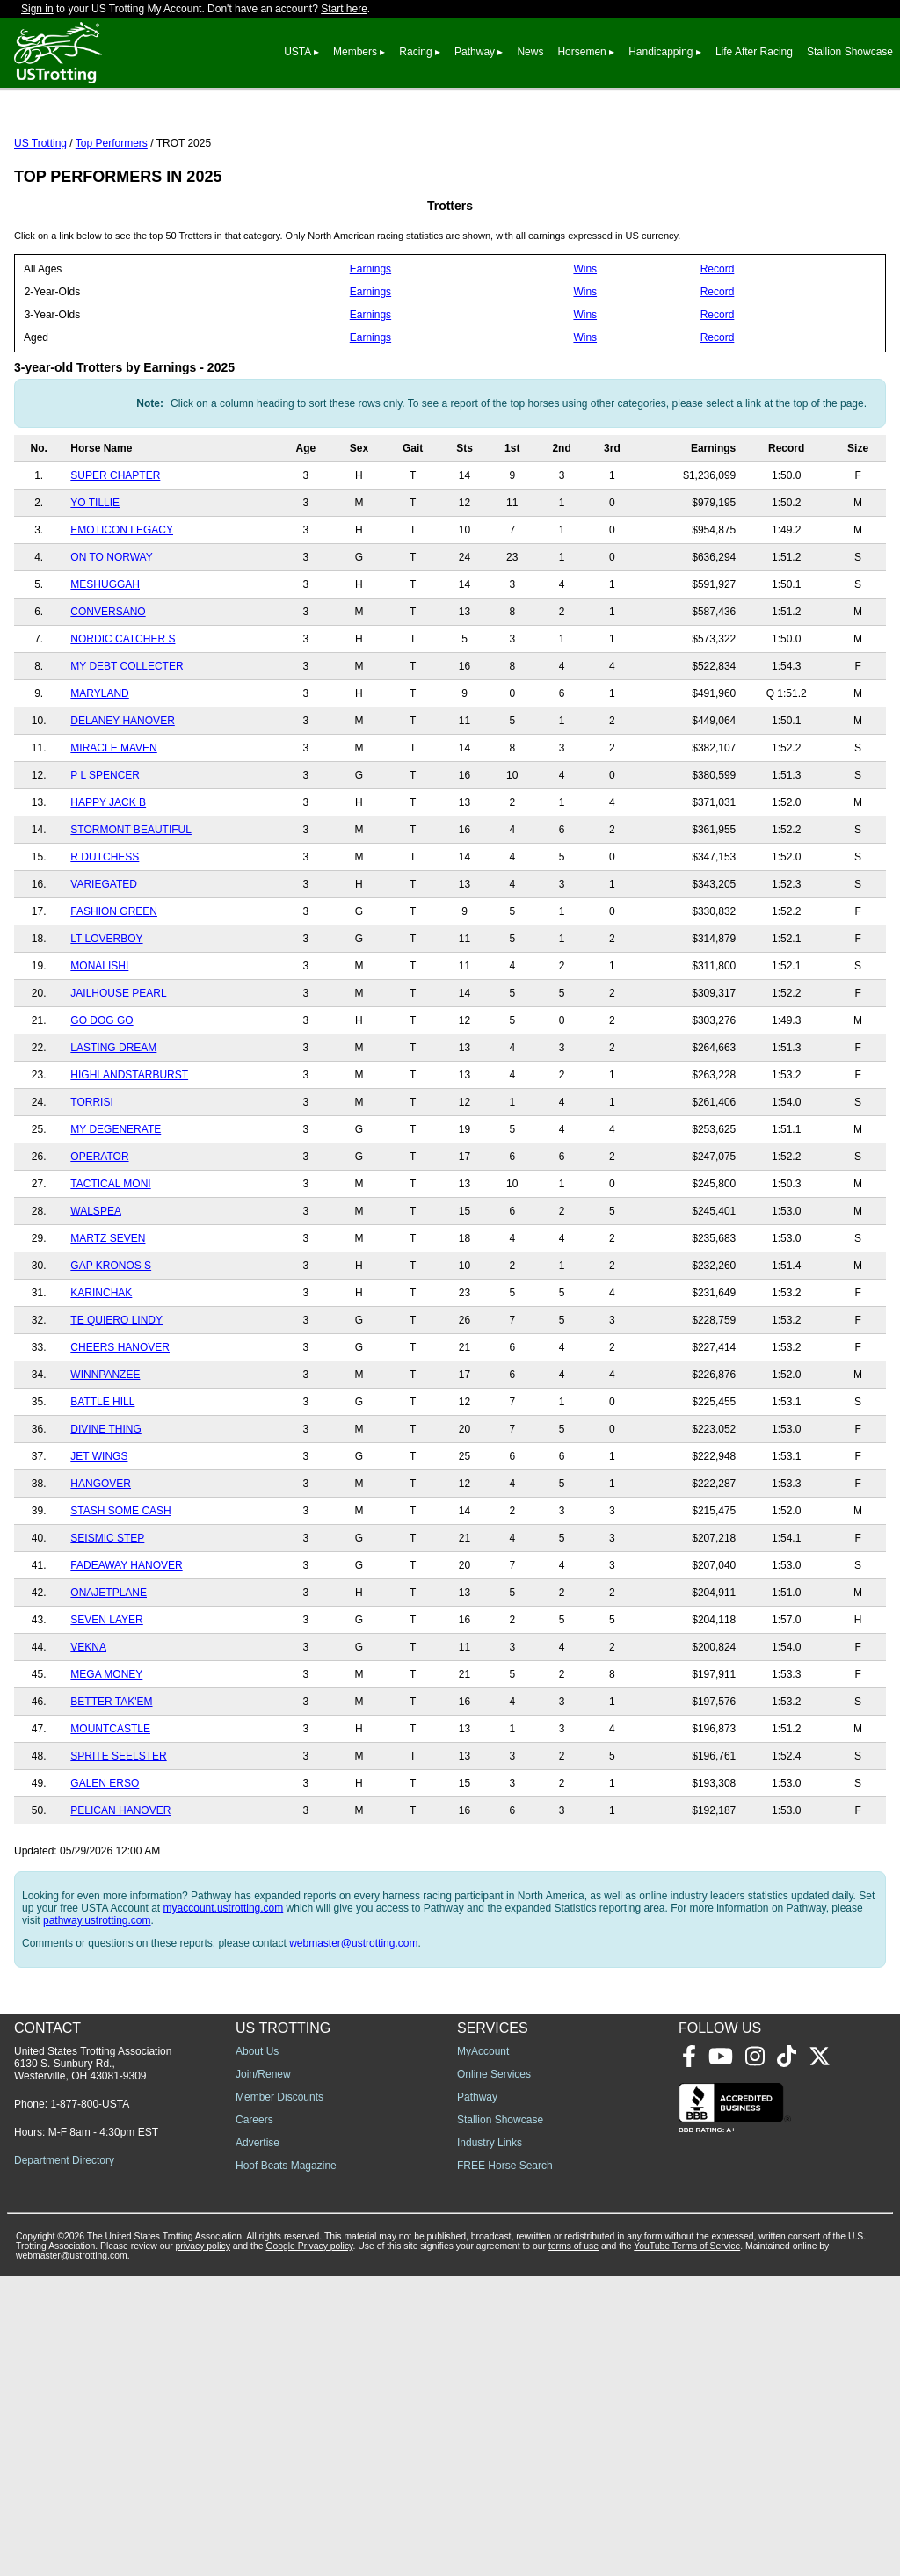 The image size is (900, 2576). What do you see at coordinates (415, 52) in the screenshot?
I see `Racing` at bounding box center [415, 52].